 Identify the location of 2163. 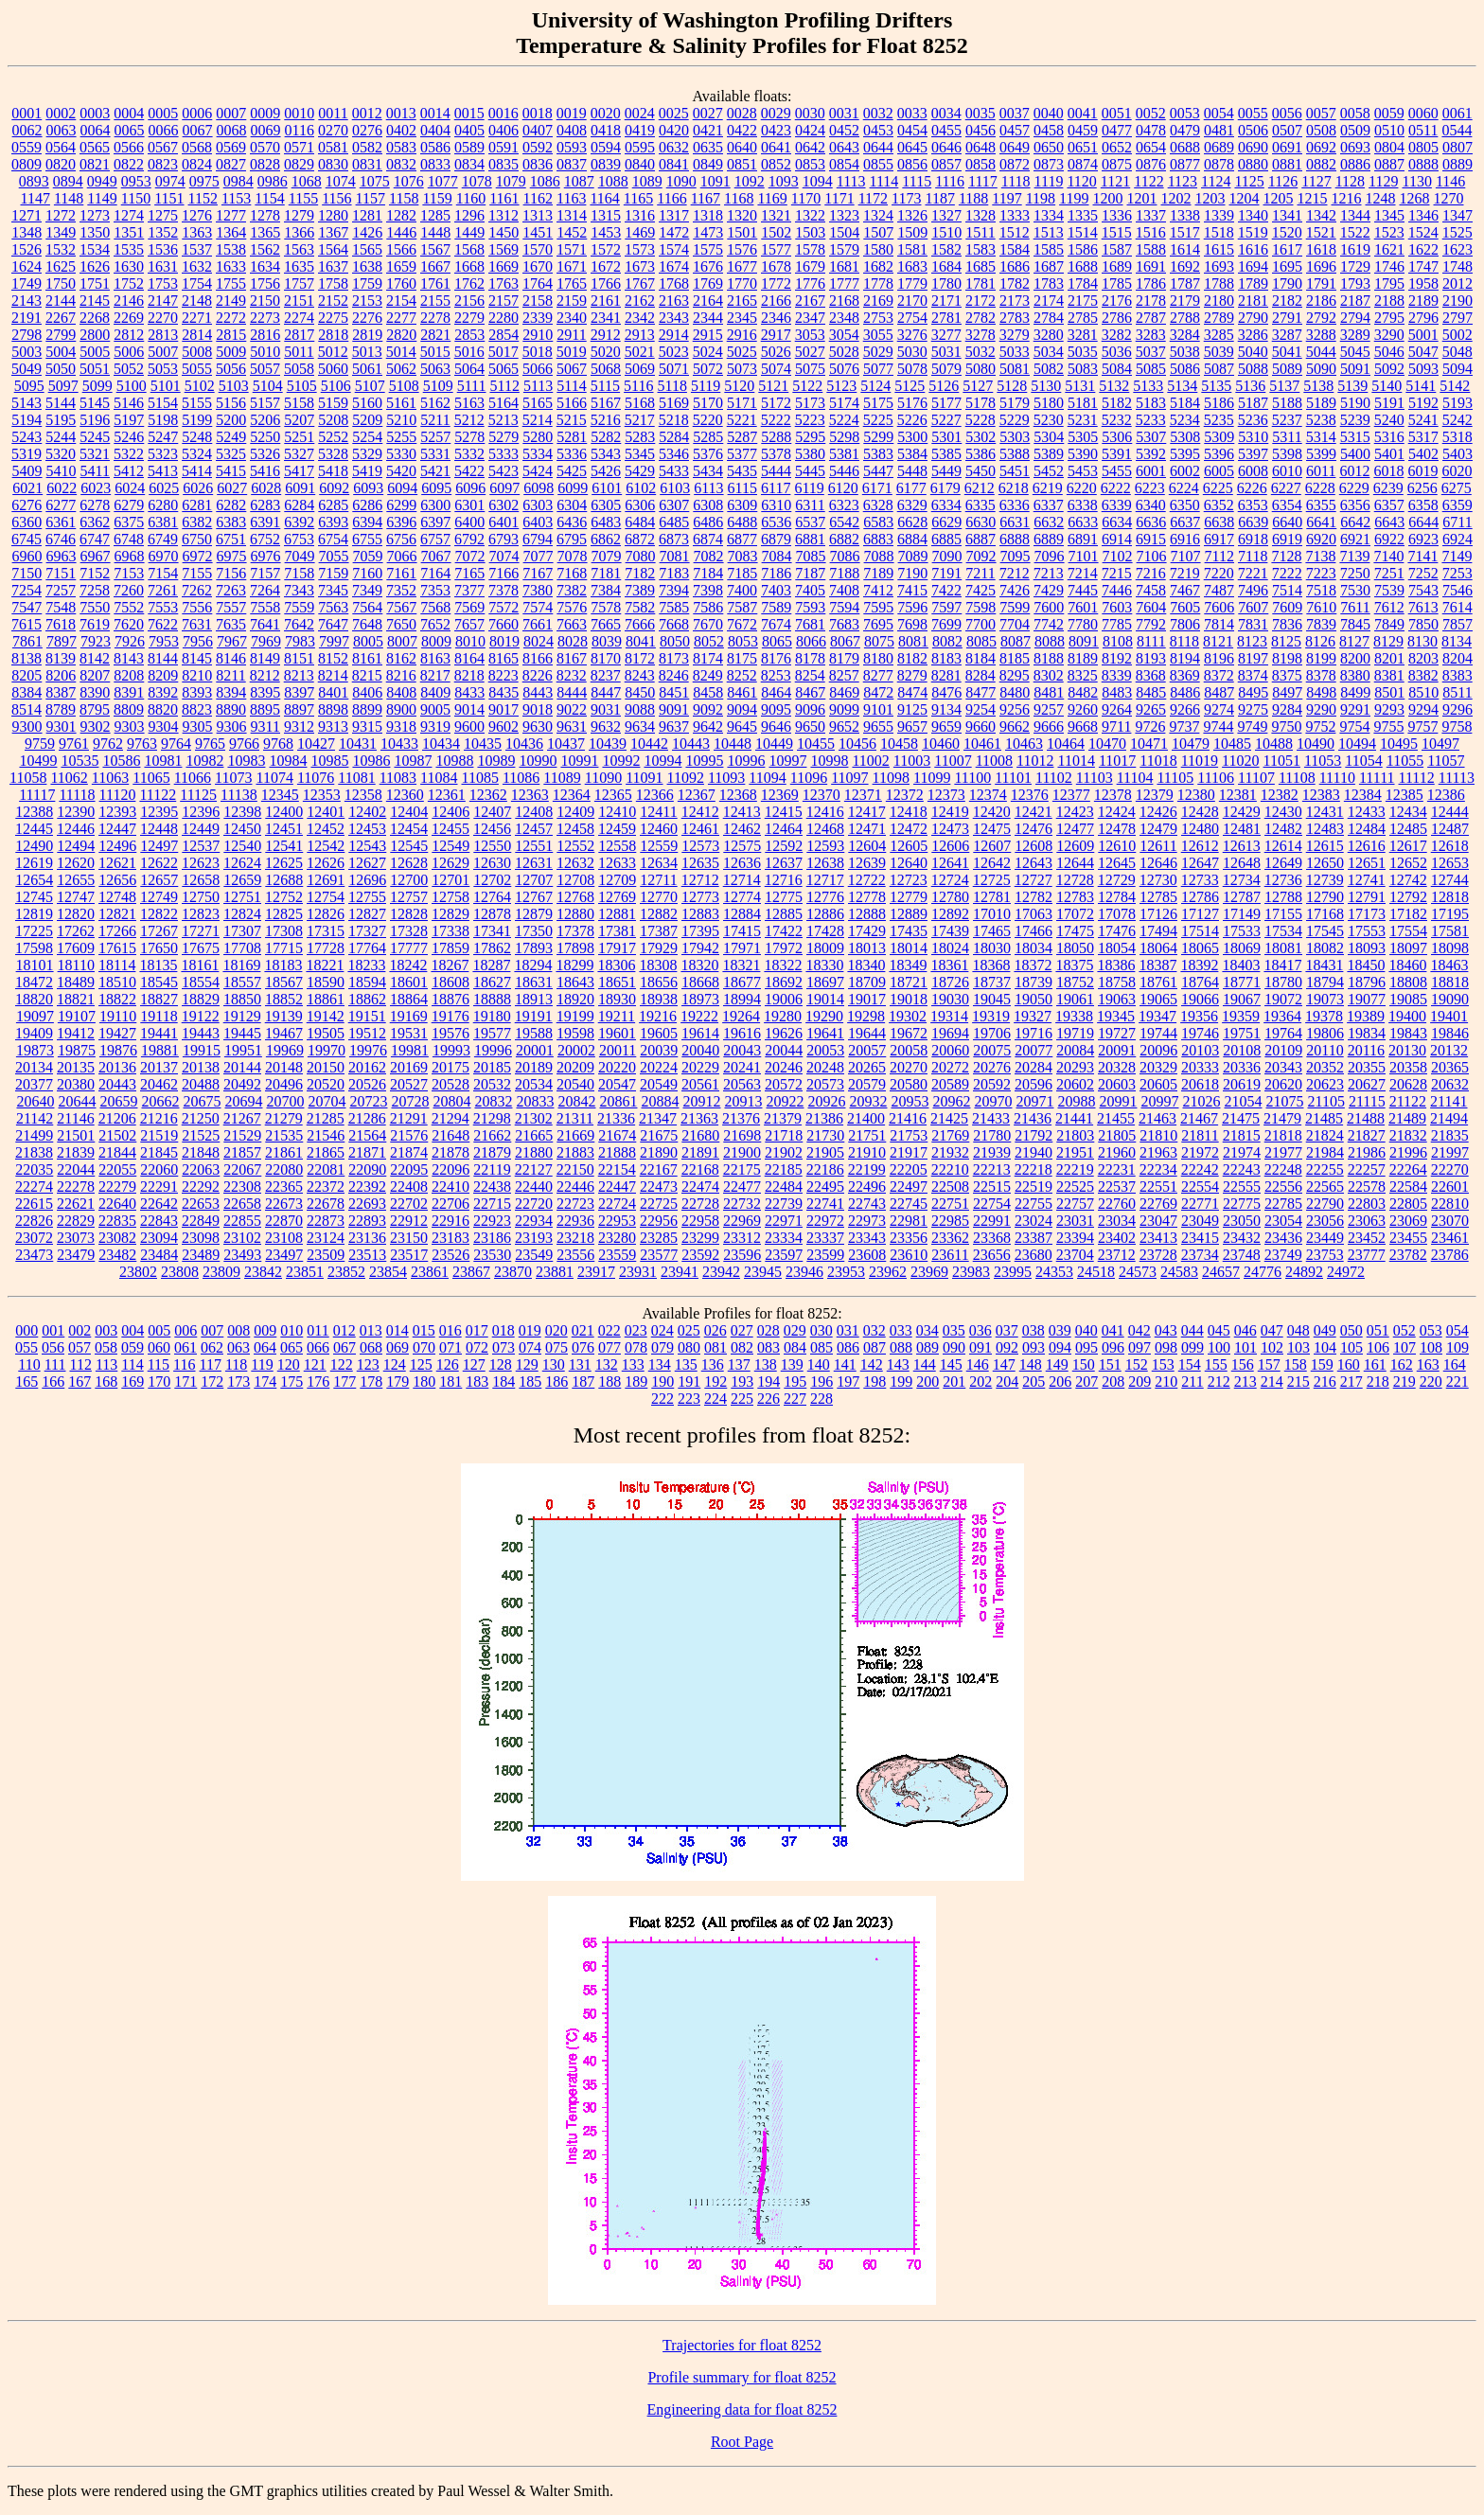
(674, 300).